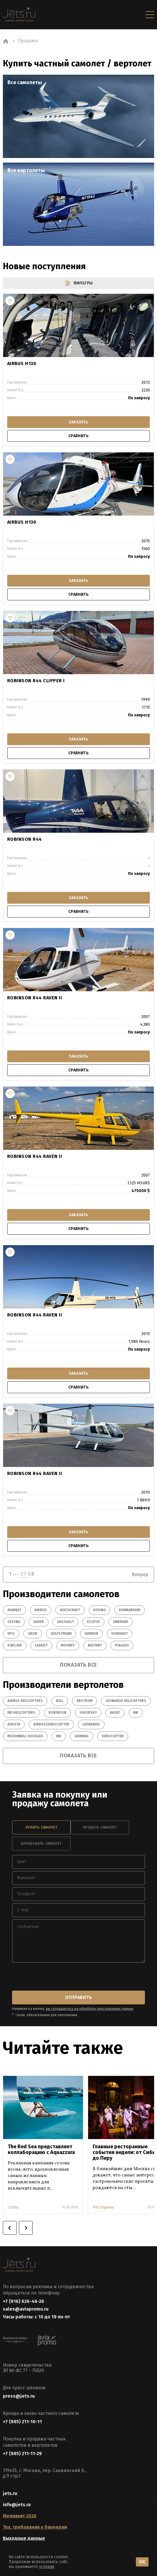 The width and height of the screenshot is (157, 2576). Describe the element at coordinates (11, 1634) in the screenshot. I see `Epic` at that location.